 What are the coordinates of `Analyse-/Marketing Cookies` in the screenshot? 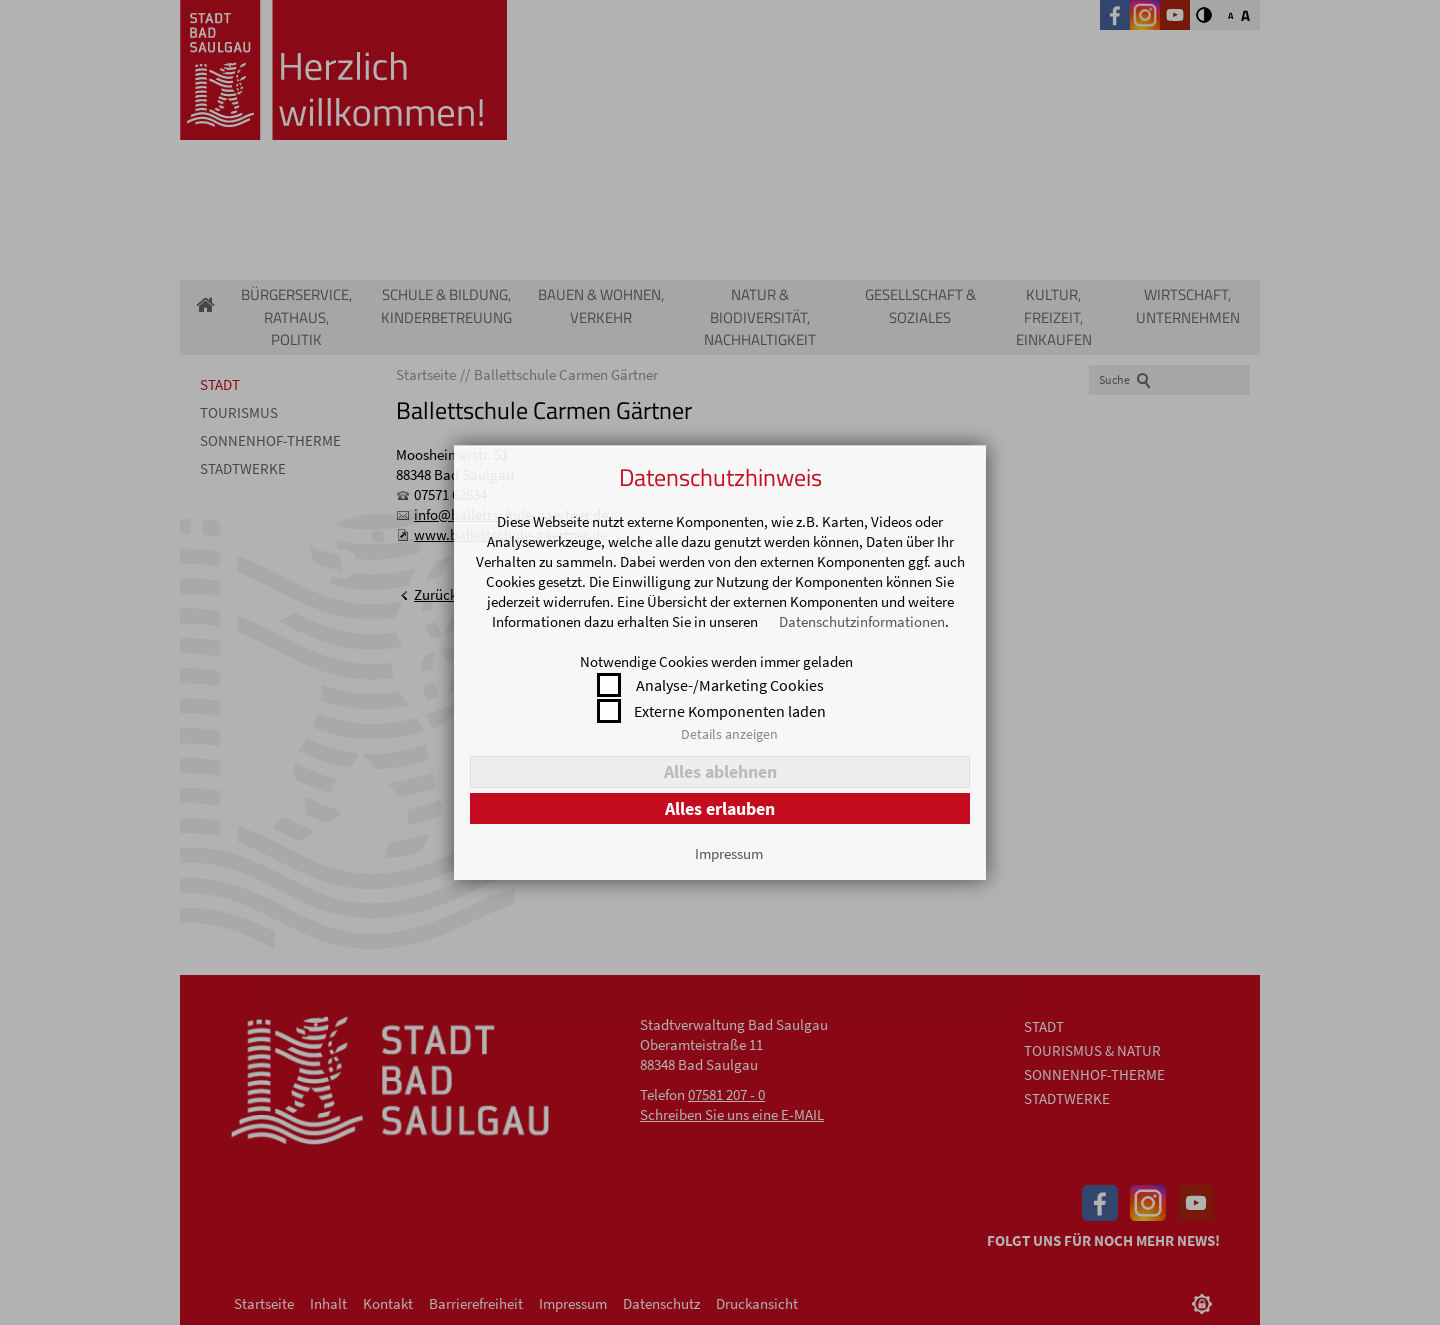 It's located at (730, 685).